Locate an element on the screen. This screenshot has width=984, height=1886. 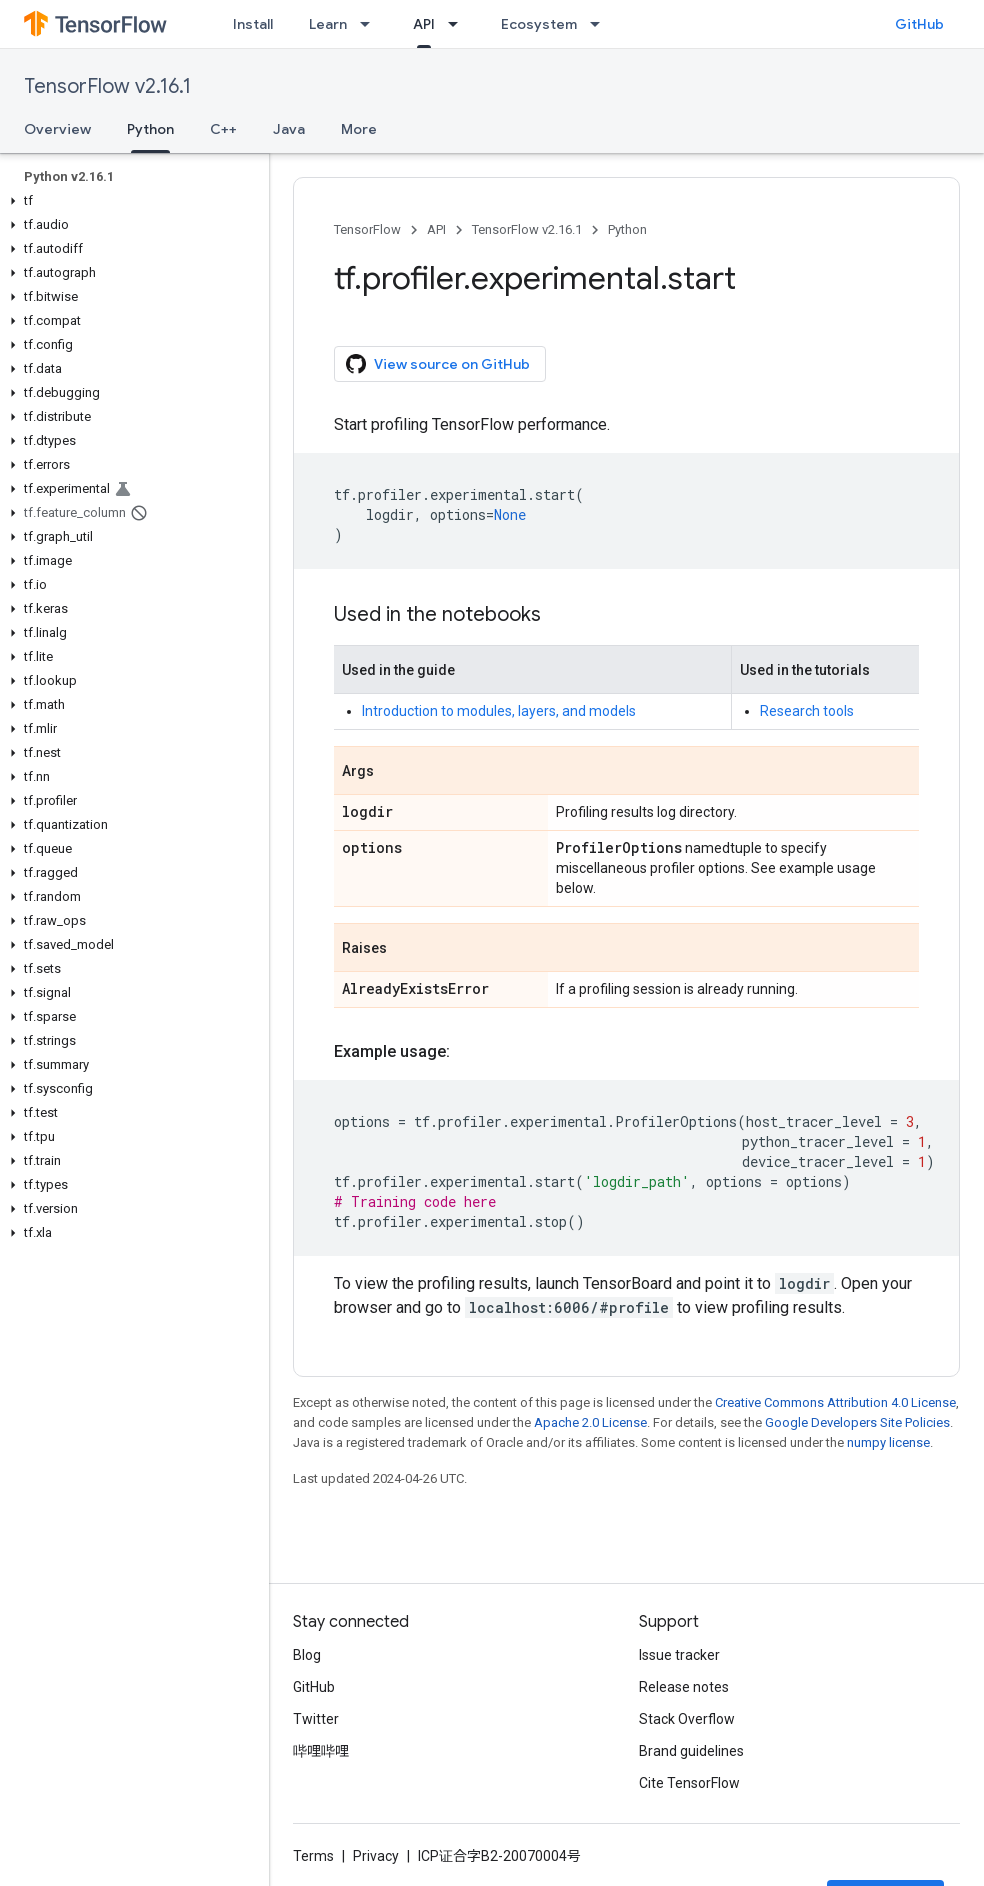
TensorFlow is located at coordinates (367, 229).